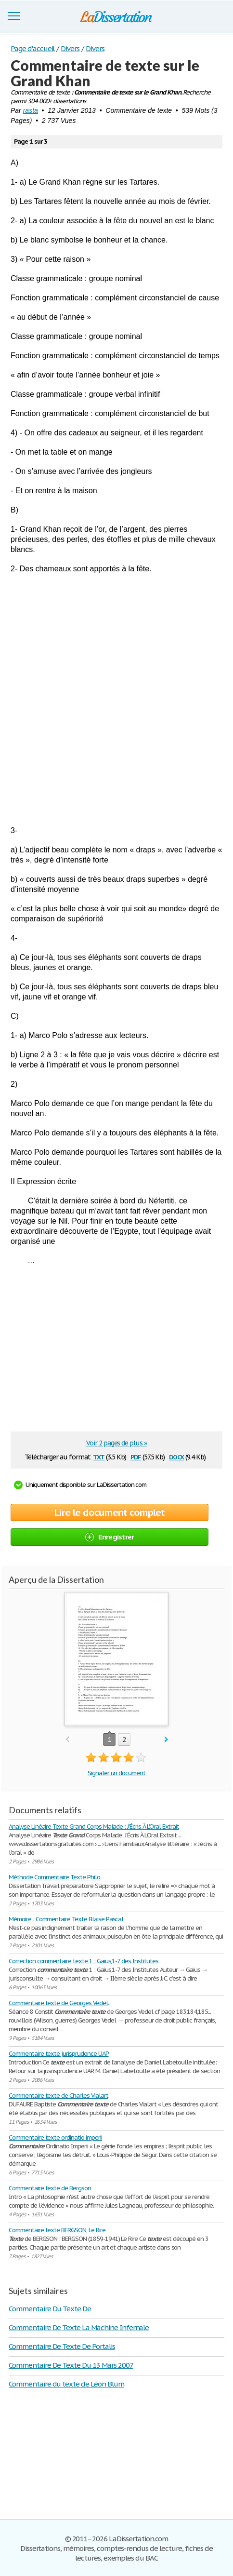  What do you see at coordinates (79, 2327) in the screenshot?
I see `Commentaire De Texte La Machine Infernale` at bounding box center [79, 2327].